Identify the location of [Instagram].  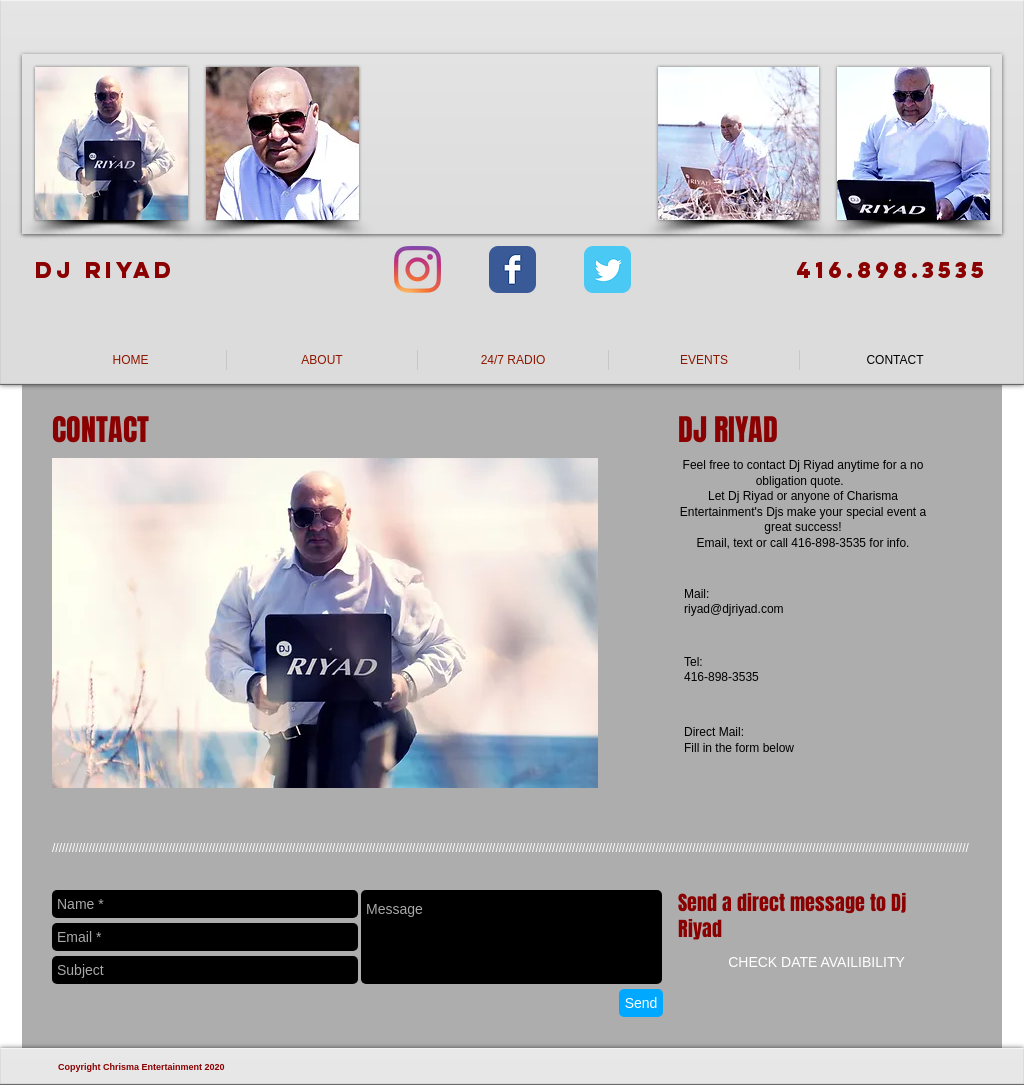
(417, 269).